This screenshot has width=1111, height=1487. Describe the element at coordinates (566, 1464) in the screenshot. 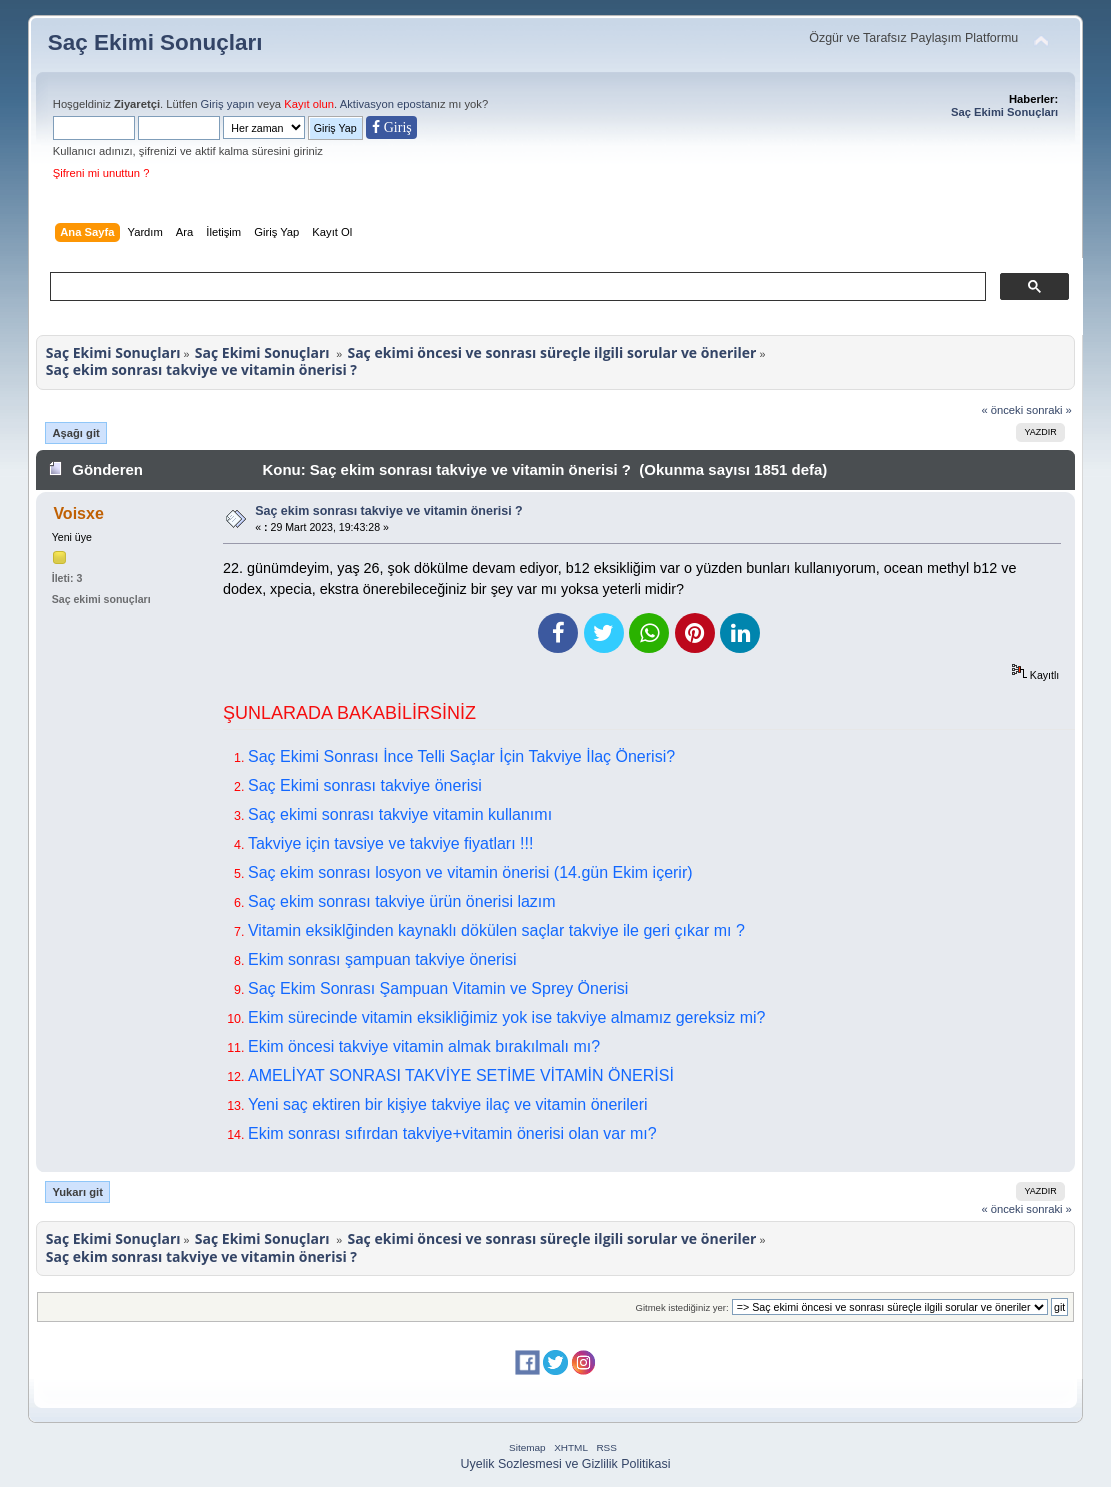

I see `Uyelik Sozlesmesi ve Gizlilik Politikasi` at that location.